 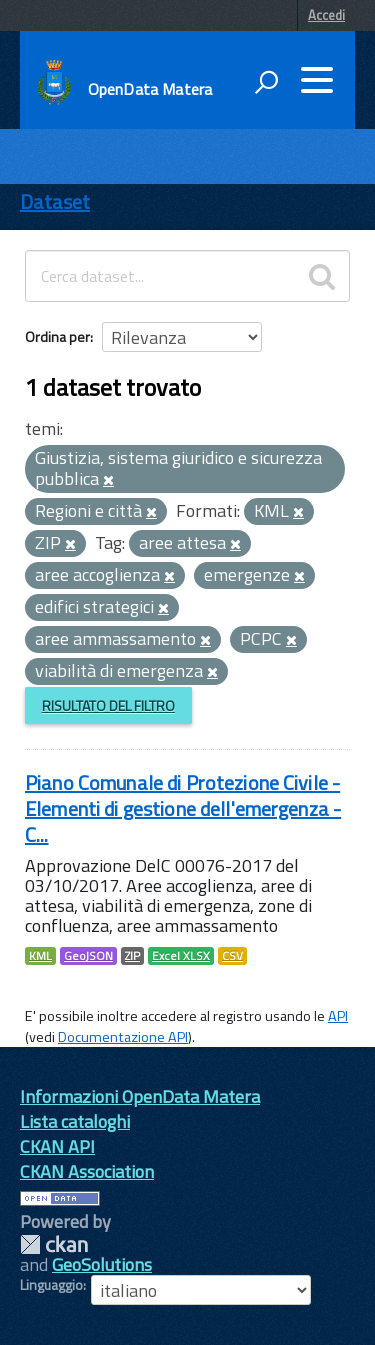 What do you see at coordinates (266, 82) in the screenshot?
I see `[attiva il form di ricerca]` at bounding box center [266, 82].